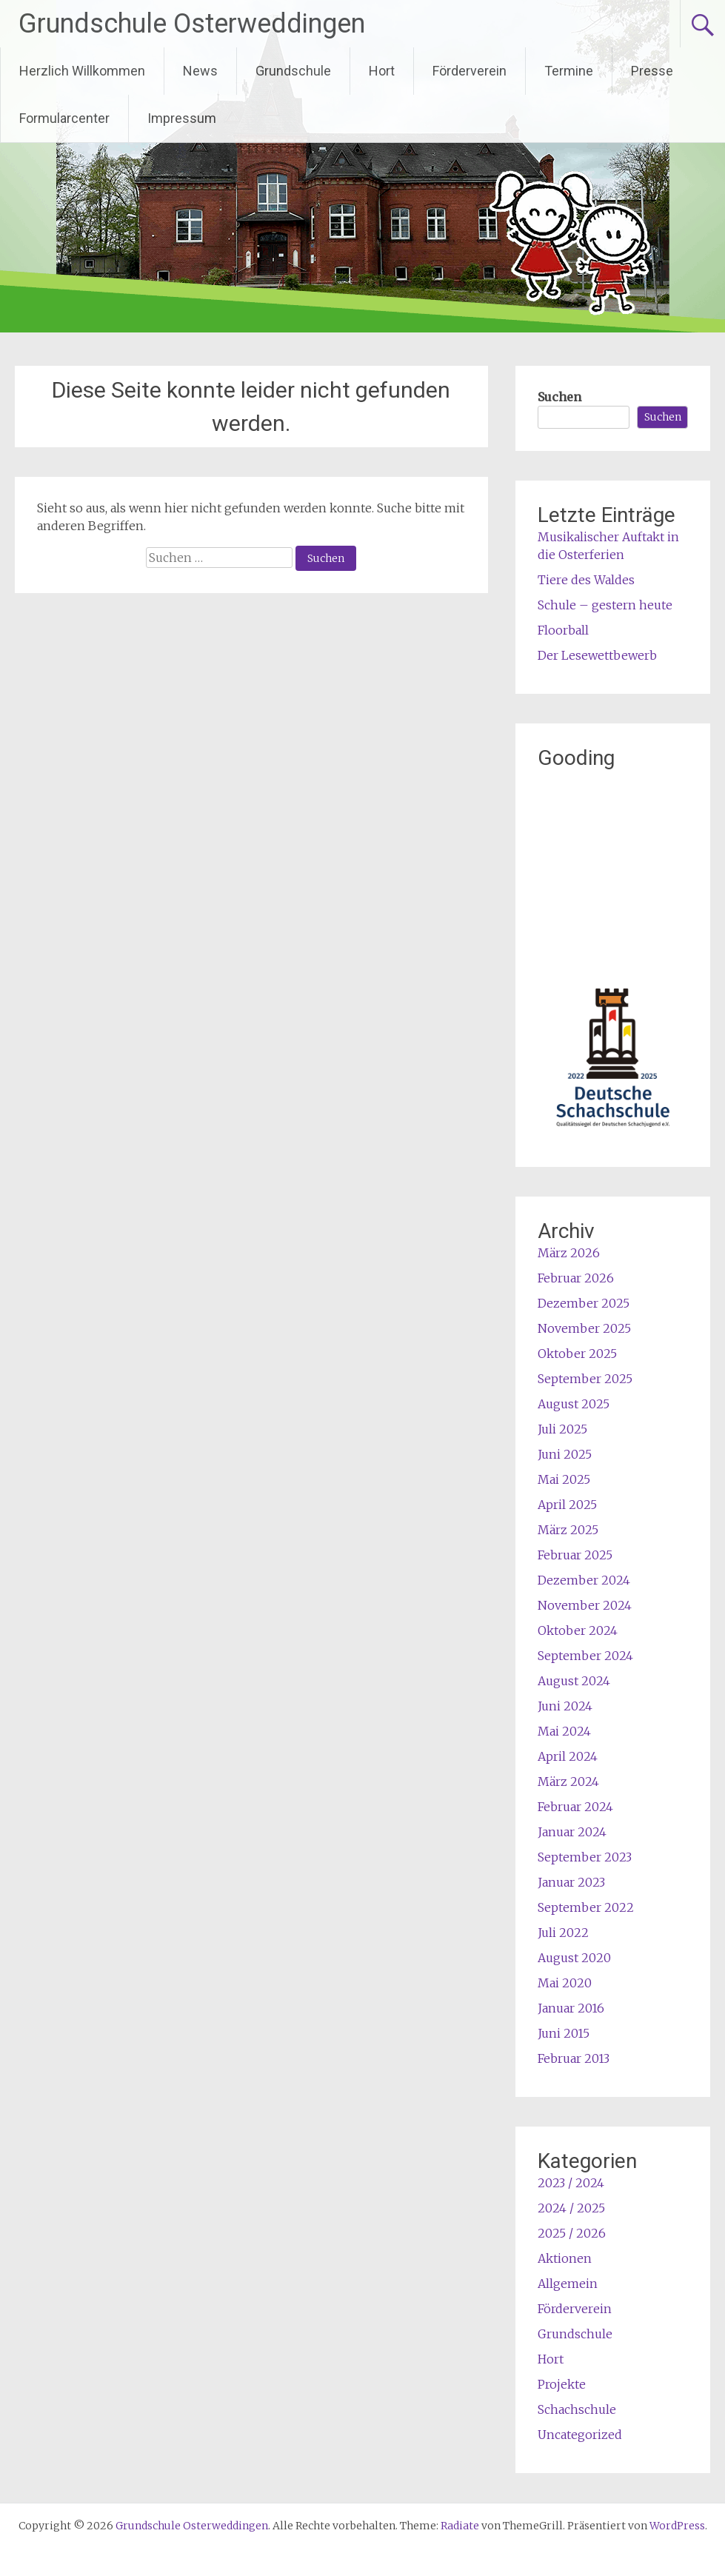 The width and height of the screenshot is (725, 2576). Describe the element at coordinates (586, 579) in the screenshot. I see `Tiere des Waldes` at that location.